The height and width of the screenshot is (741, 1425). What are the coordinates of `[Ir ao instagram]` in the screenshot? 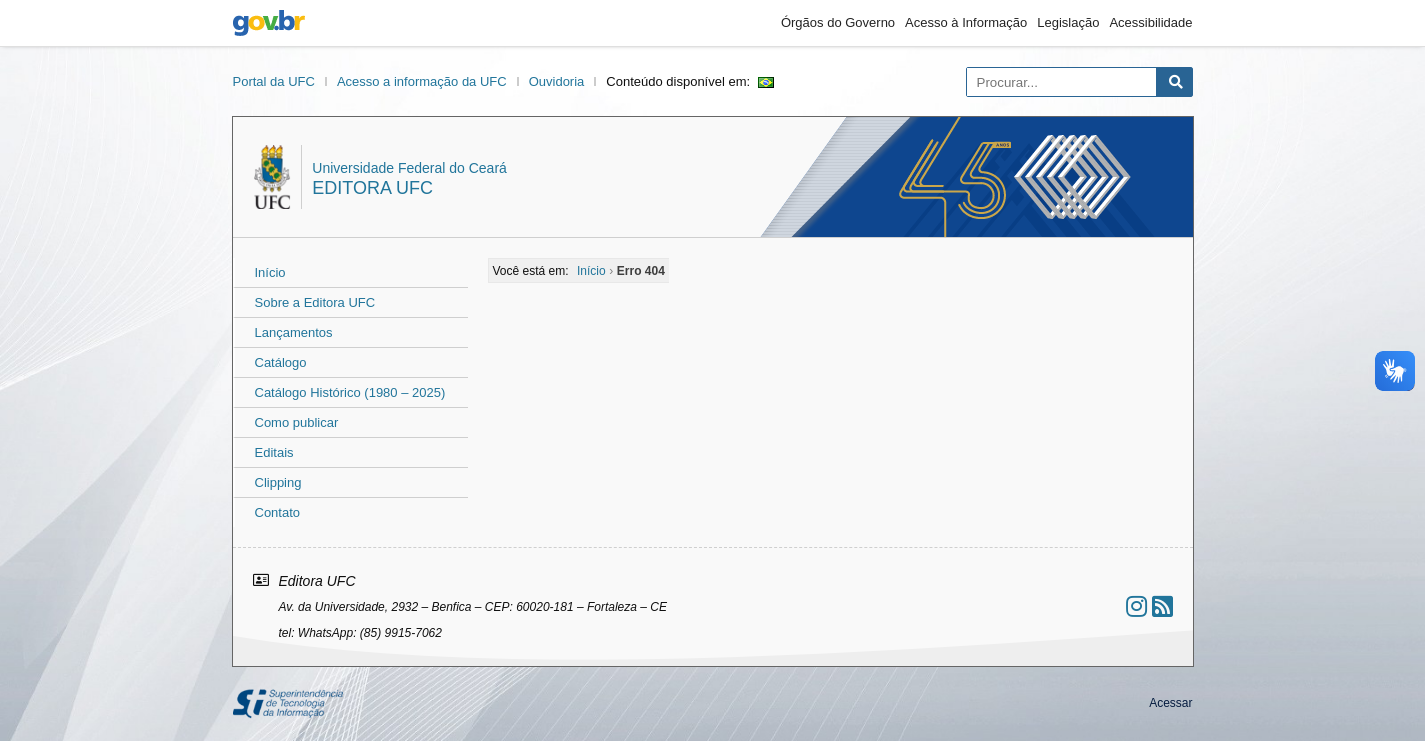 It's located at (1136, 606).